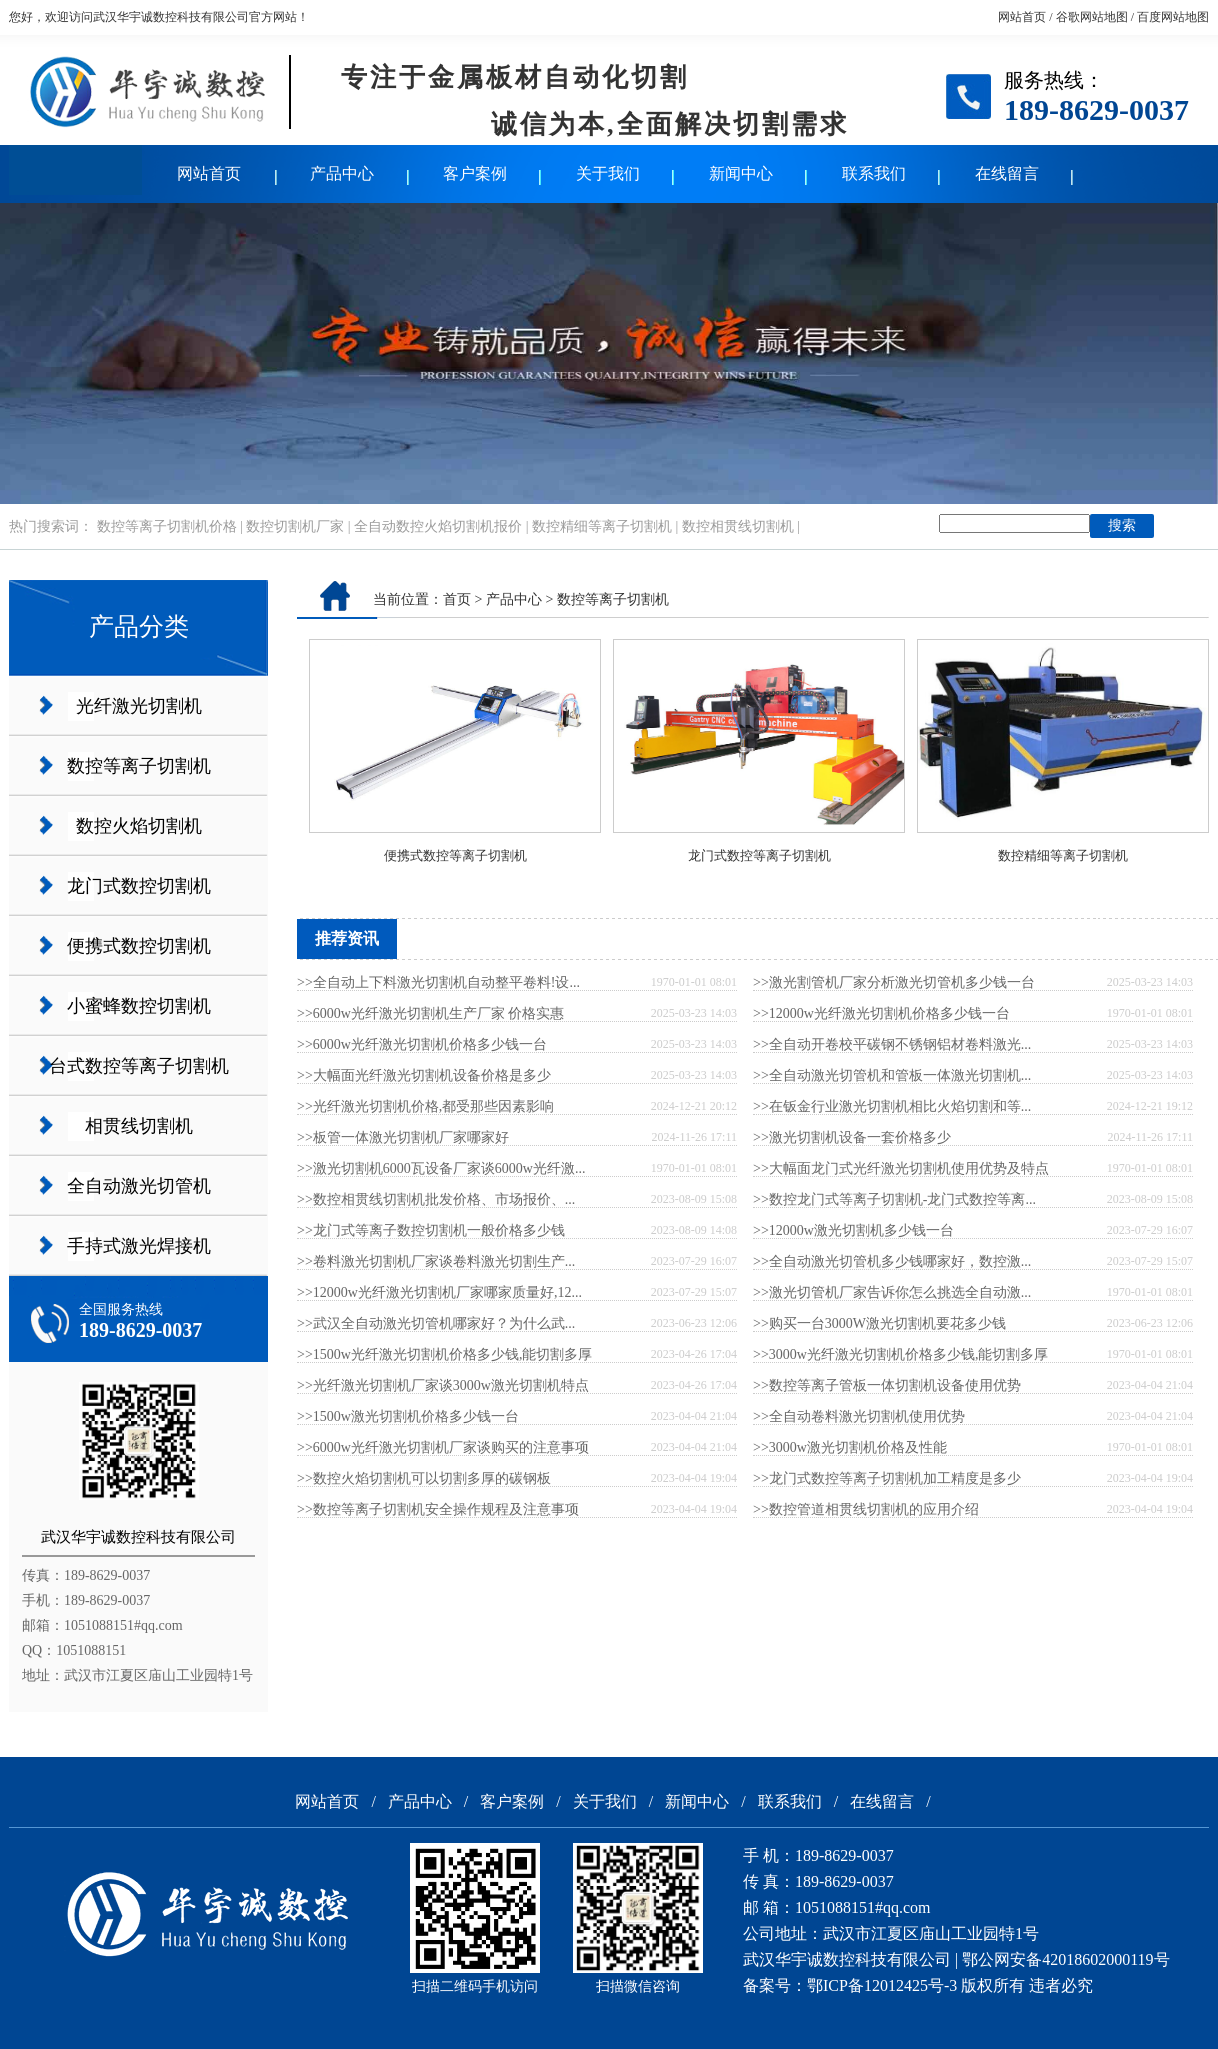  What do you see at coordinates (853, 1230) in the screenshot?
I see `>>12000w激光切割机多少钱一台` at bounding box center [853, 1230].